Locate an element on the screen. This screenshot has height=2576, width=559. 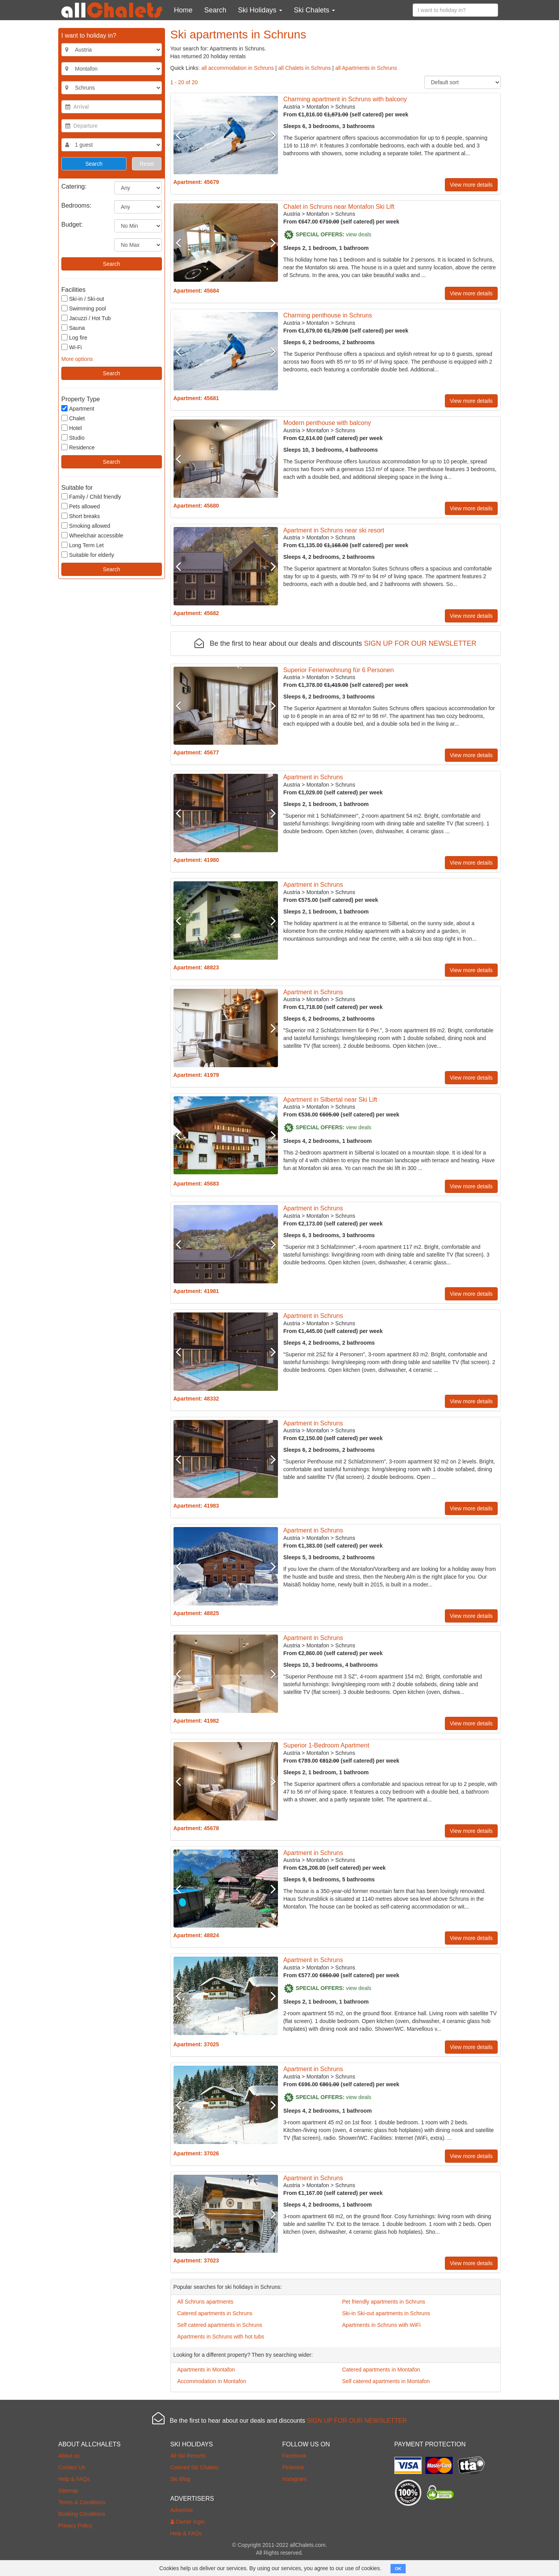
Catered apartments in Montafon is located at coordinates (381, 2369).